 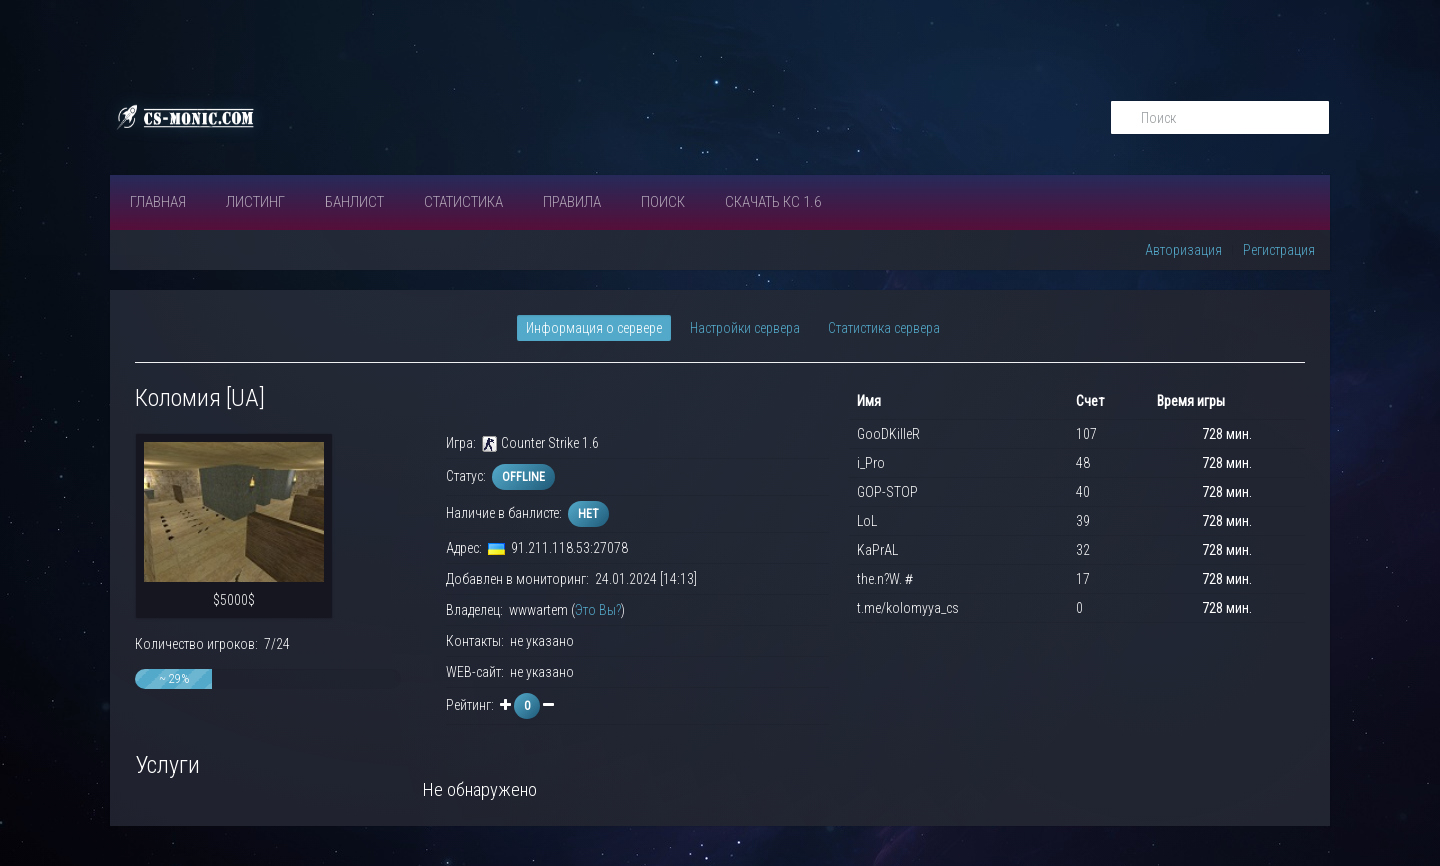 What do you see at coordinates (773, 202) in the screenshot?
I see `Скачать КС 1.6` at bounding box center [773, 202].